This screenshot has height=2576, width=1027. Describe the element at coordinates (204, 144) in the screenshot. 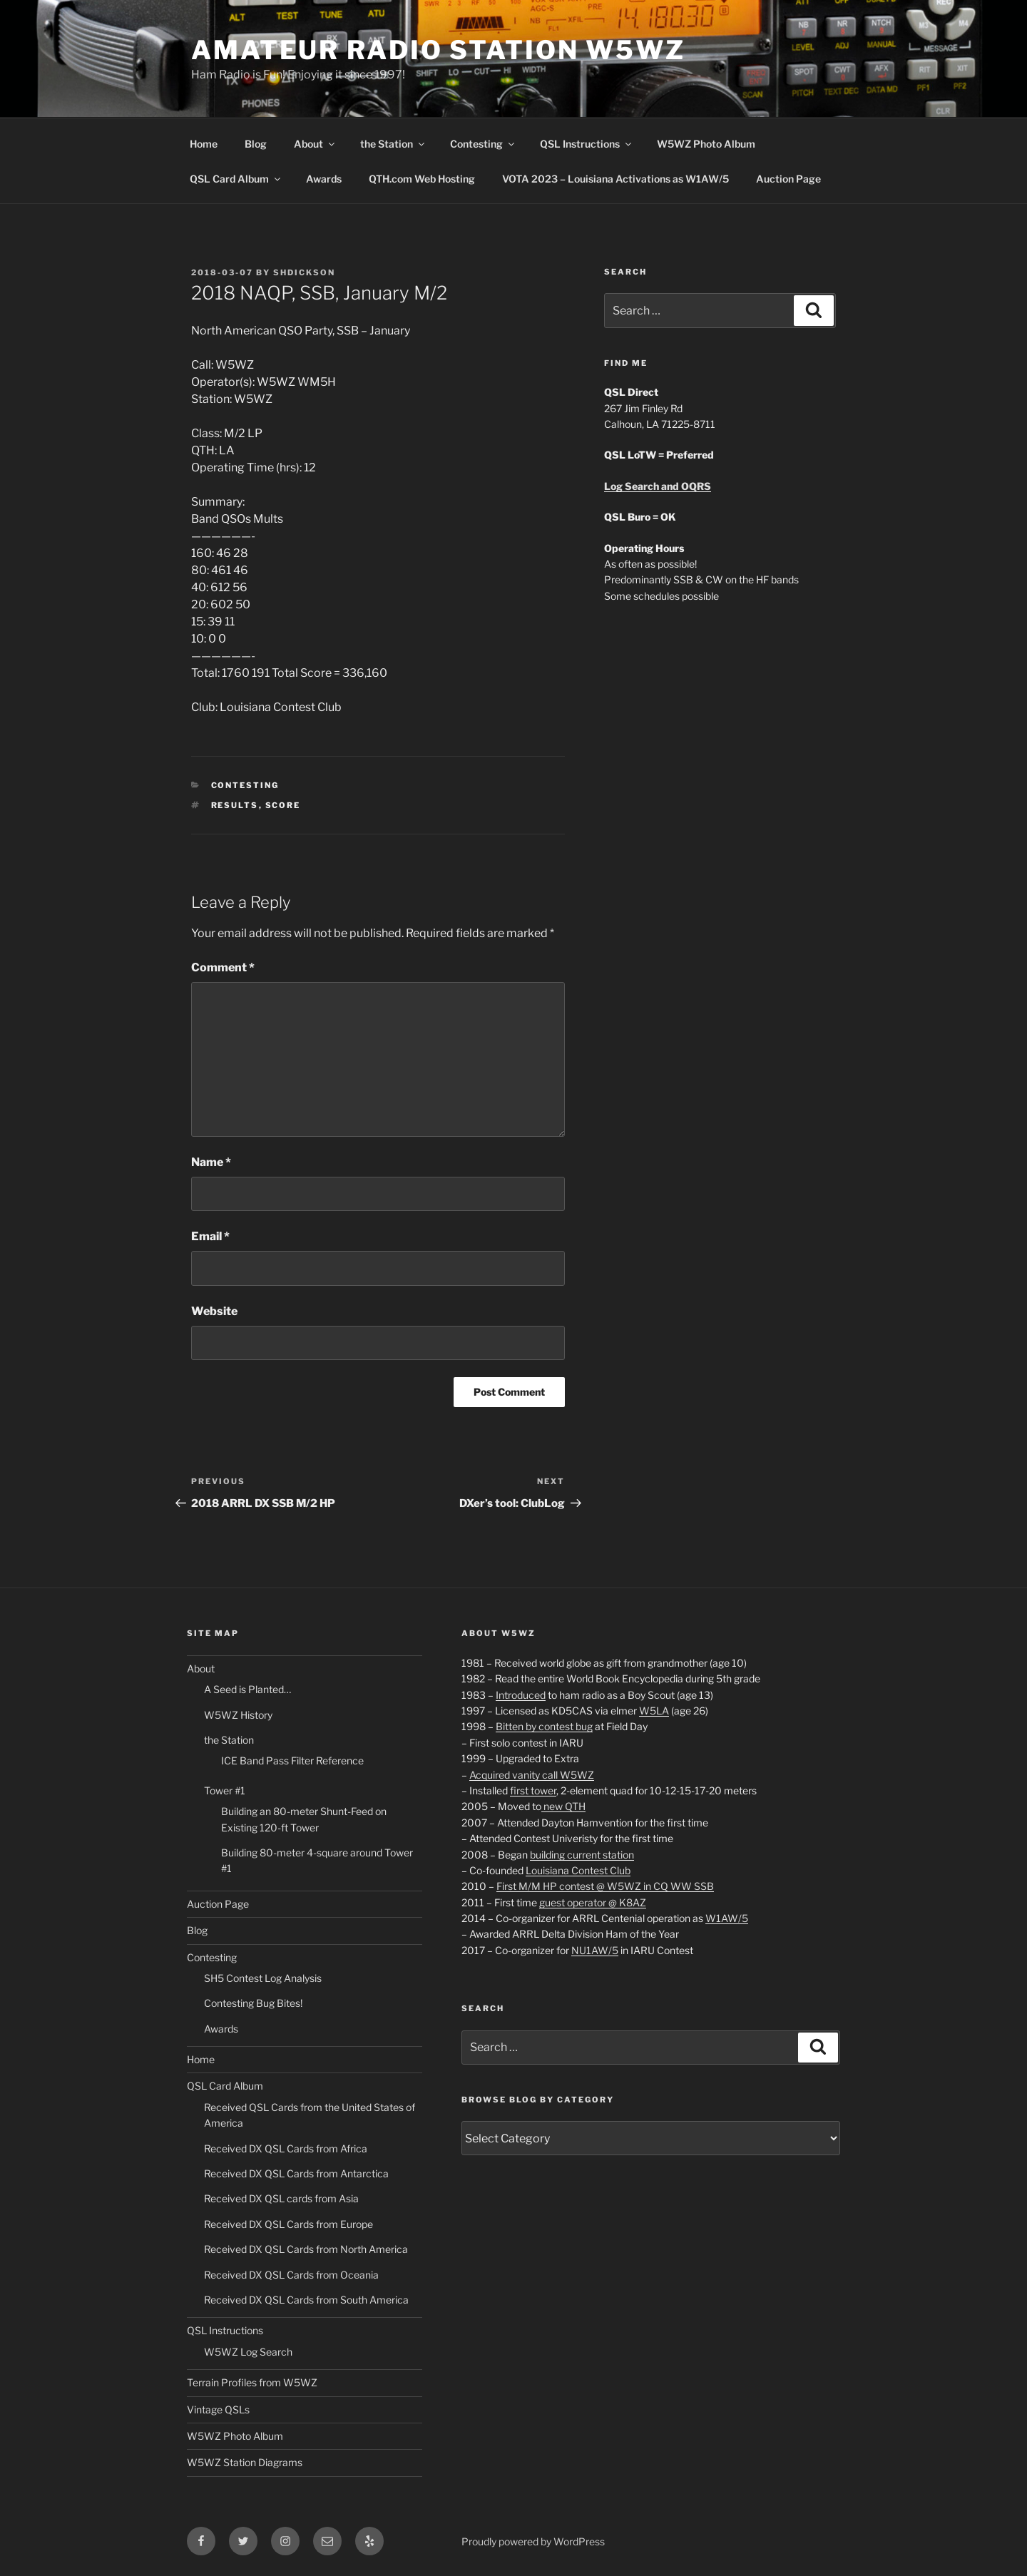

I see `Home` at that location.